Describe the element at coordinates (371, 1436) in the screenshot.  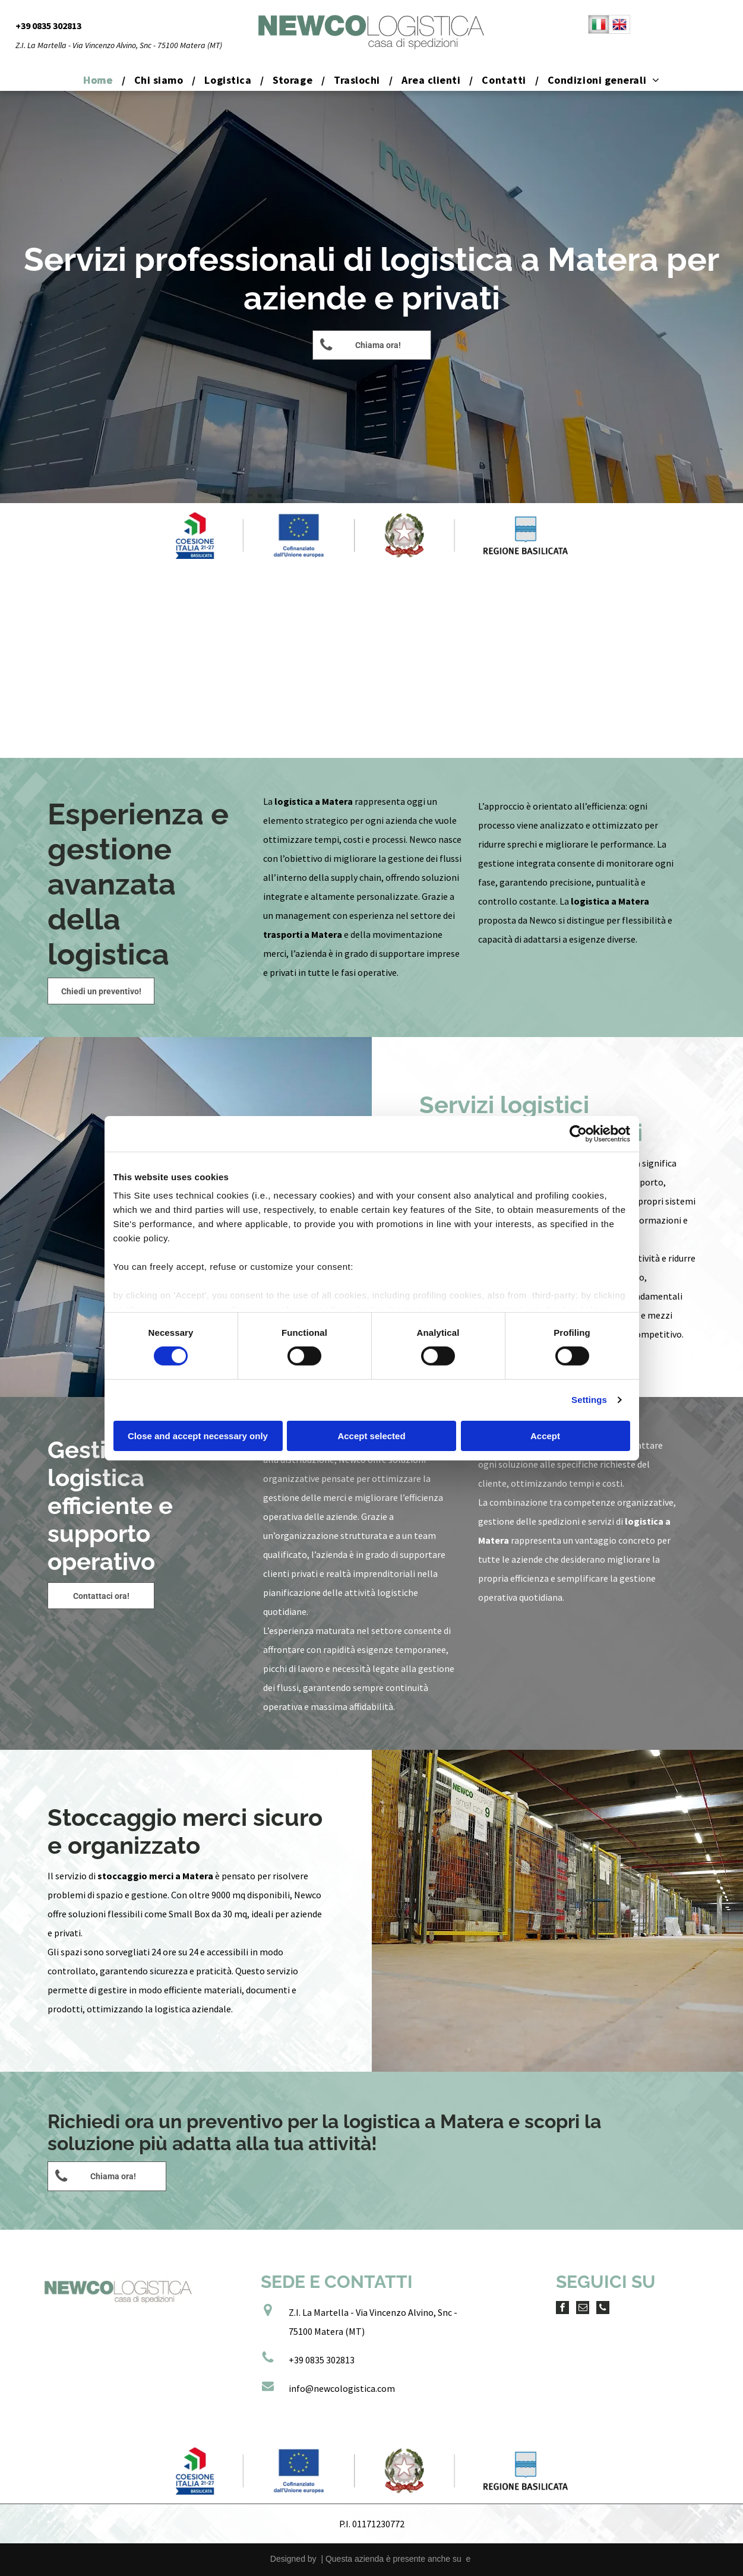
I see `Accept selected` at that location.